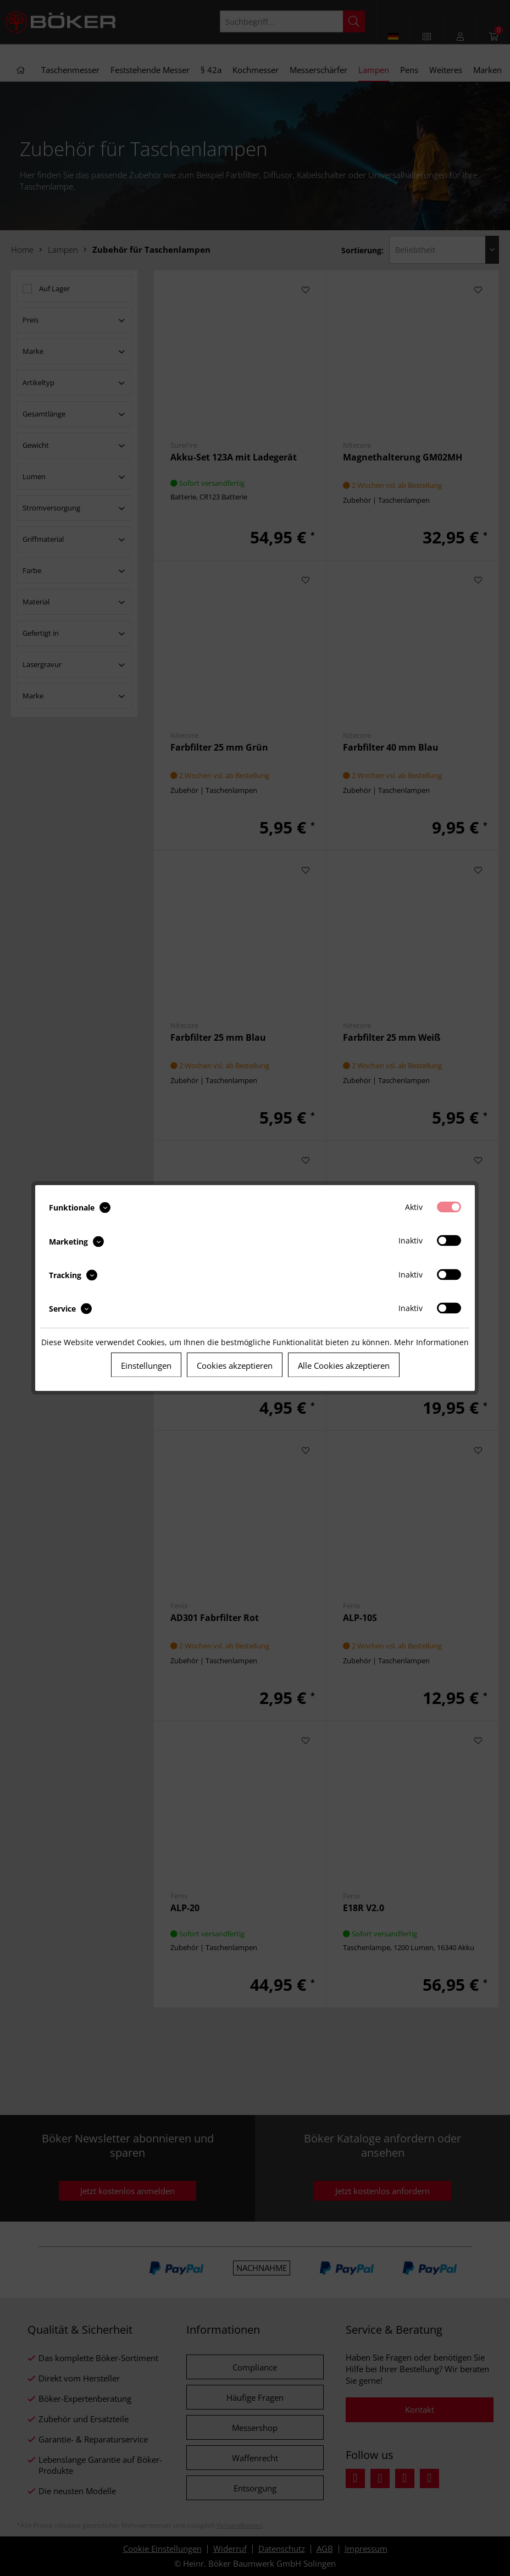 This screenshot has width=510, height=2576. I want to click on Cookies akzeptieren, so click(235, 1365).